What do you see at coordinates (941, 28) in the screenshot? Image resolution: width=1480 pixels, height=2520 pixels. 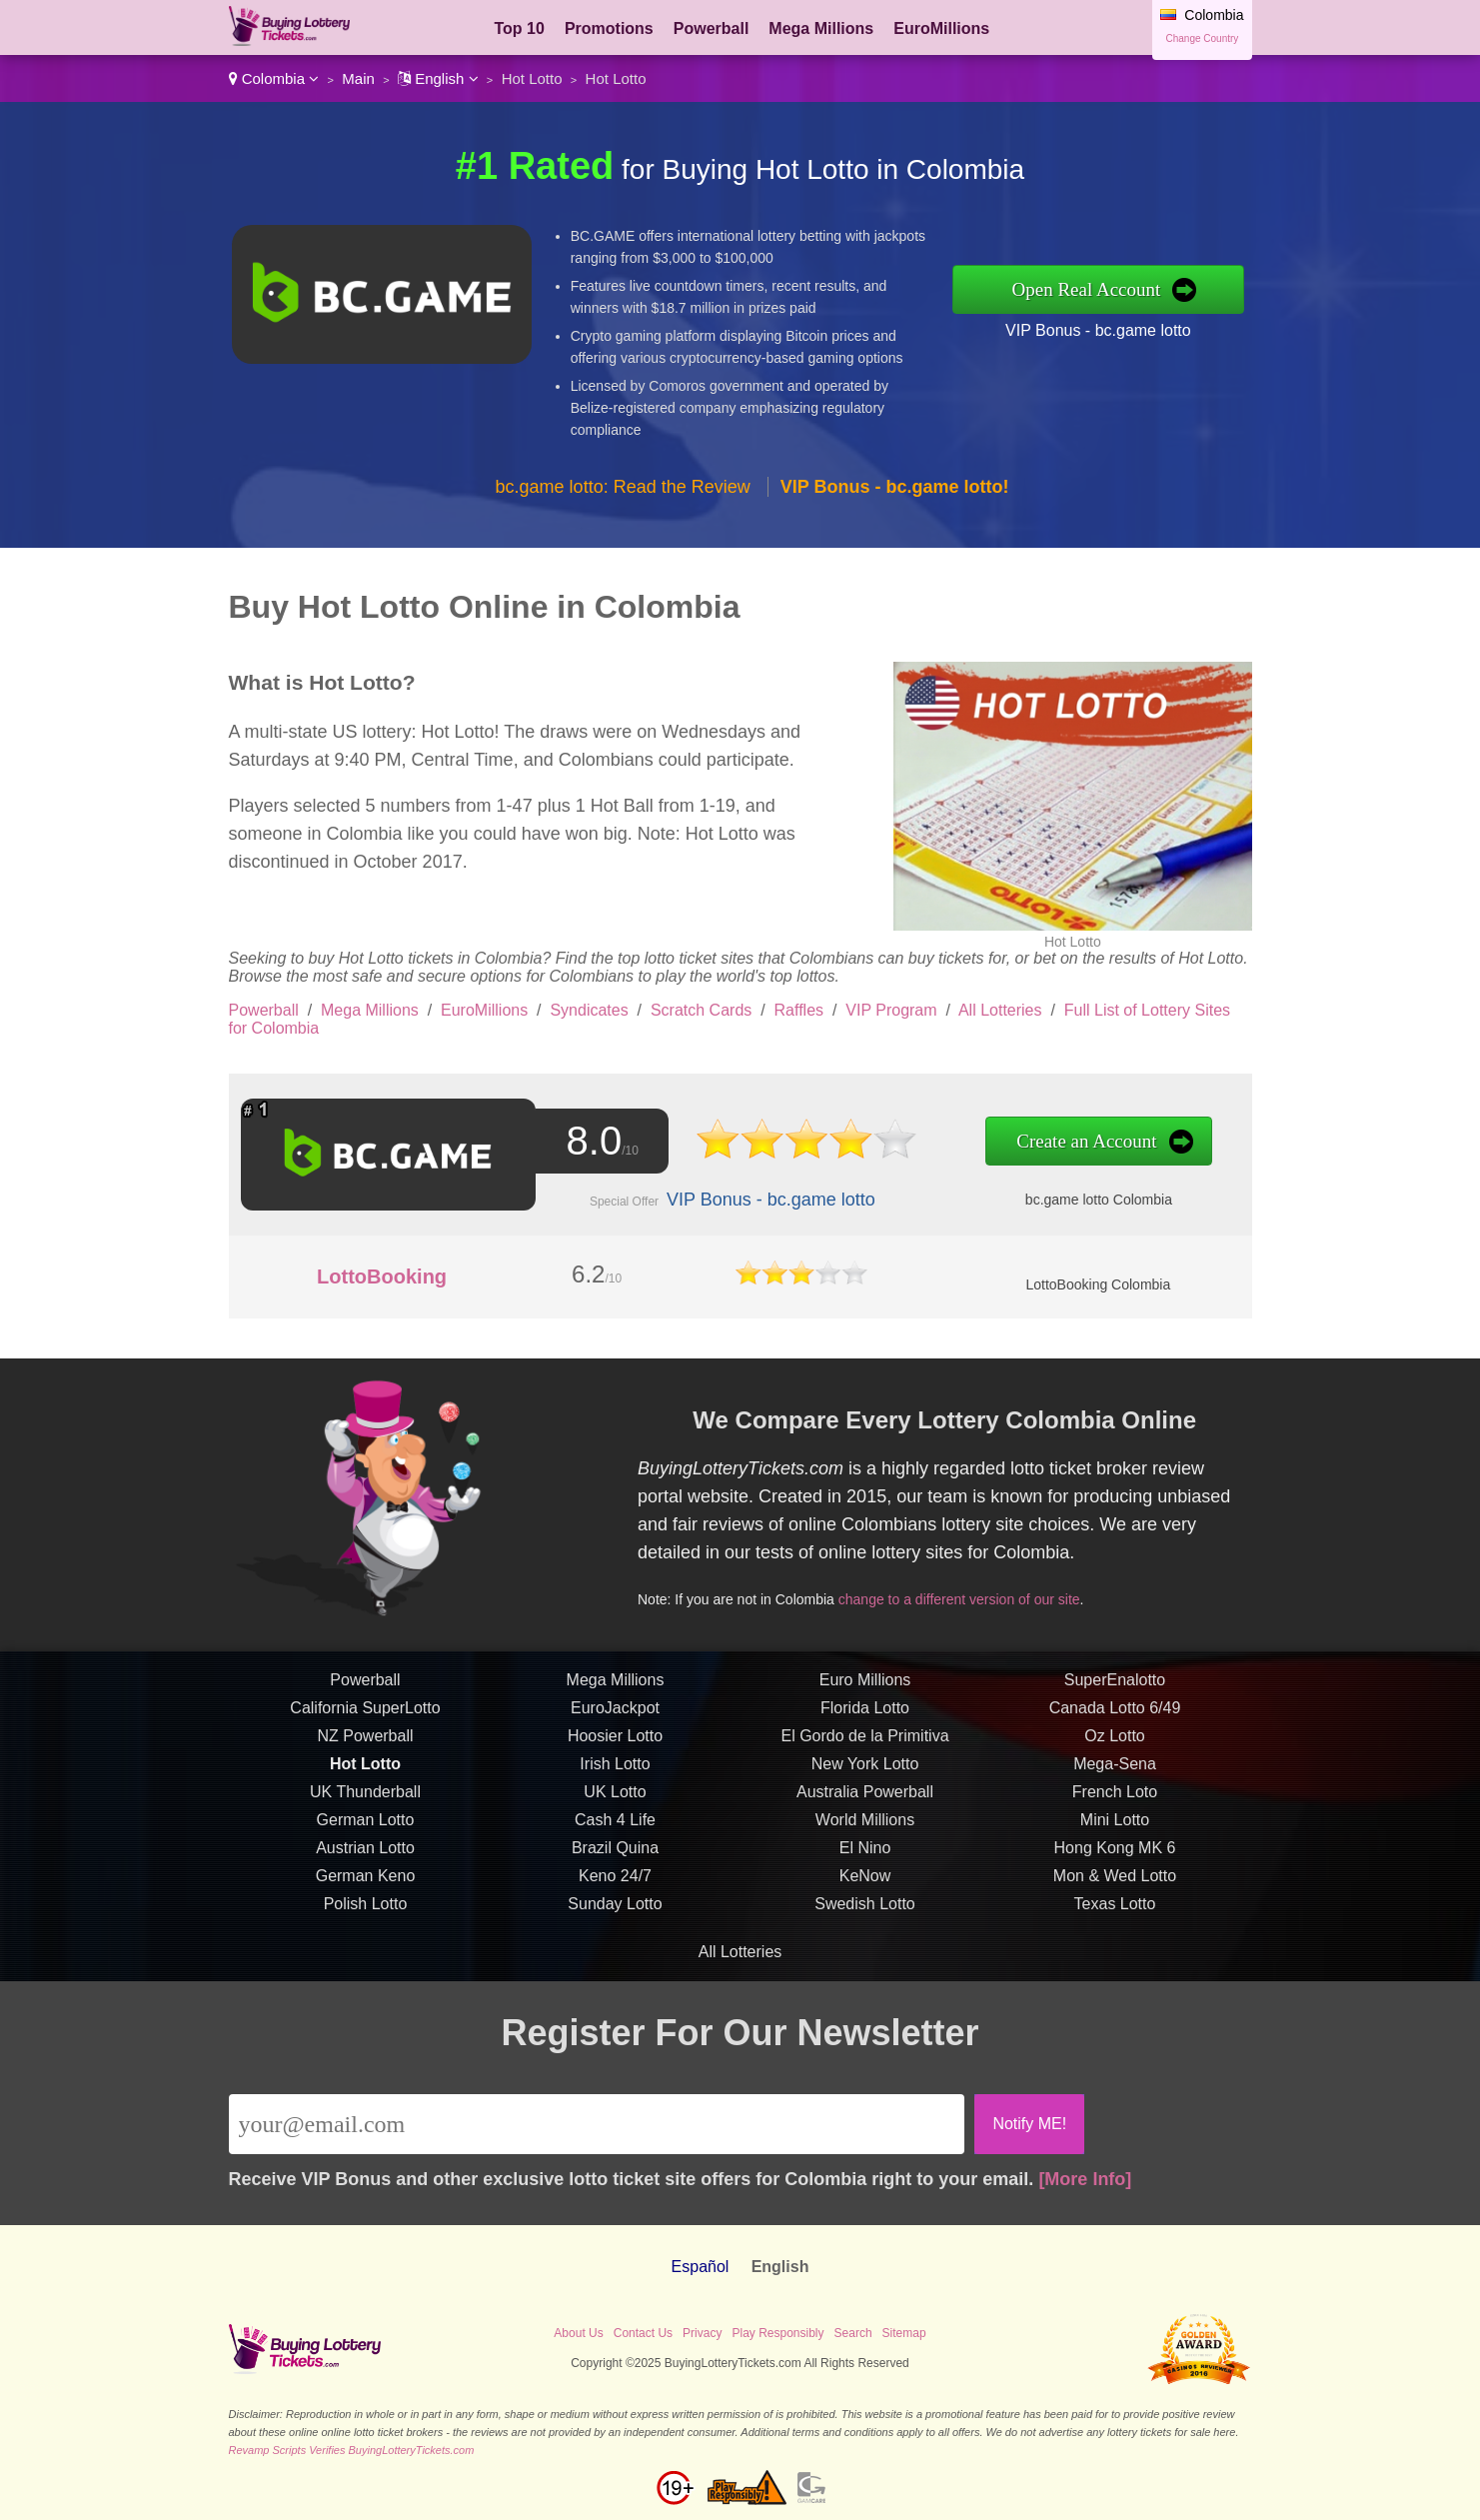 I see `EuroMillions` at bounding box center [941, 28].